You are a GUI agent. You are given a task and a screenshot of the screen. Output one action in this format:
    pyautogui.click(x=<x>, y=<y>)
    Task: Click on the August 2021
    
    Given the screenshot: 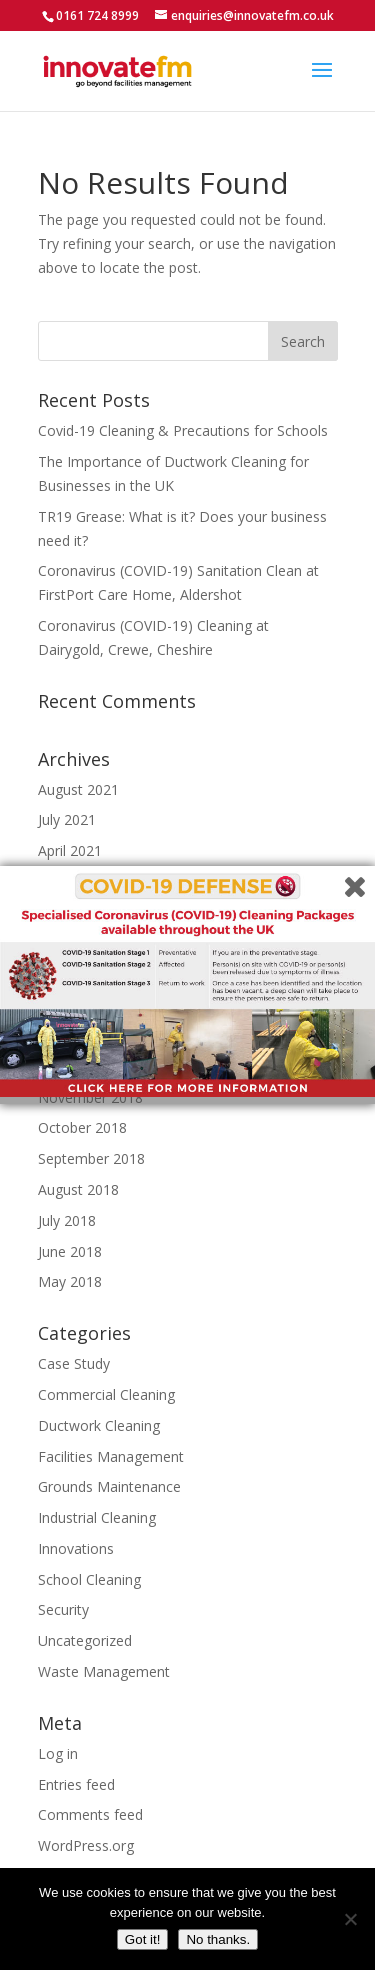 What is the action you would take?
    pyautogui.click(x=78, y=789)
    